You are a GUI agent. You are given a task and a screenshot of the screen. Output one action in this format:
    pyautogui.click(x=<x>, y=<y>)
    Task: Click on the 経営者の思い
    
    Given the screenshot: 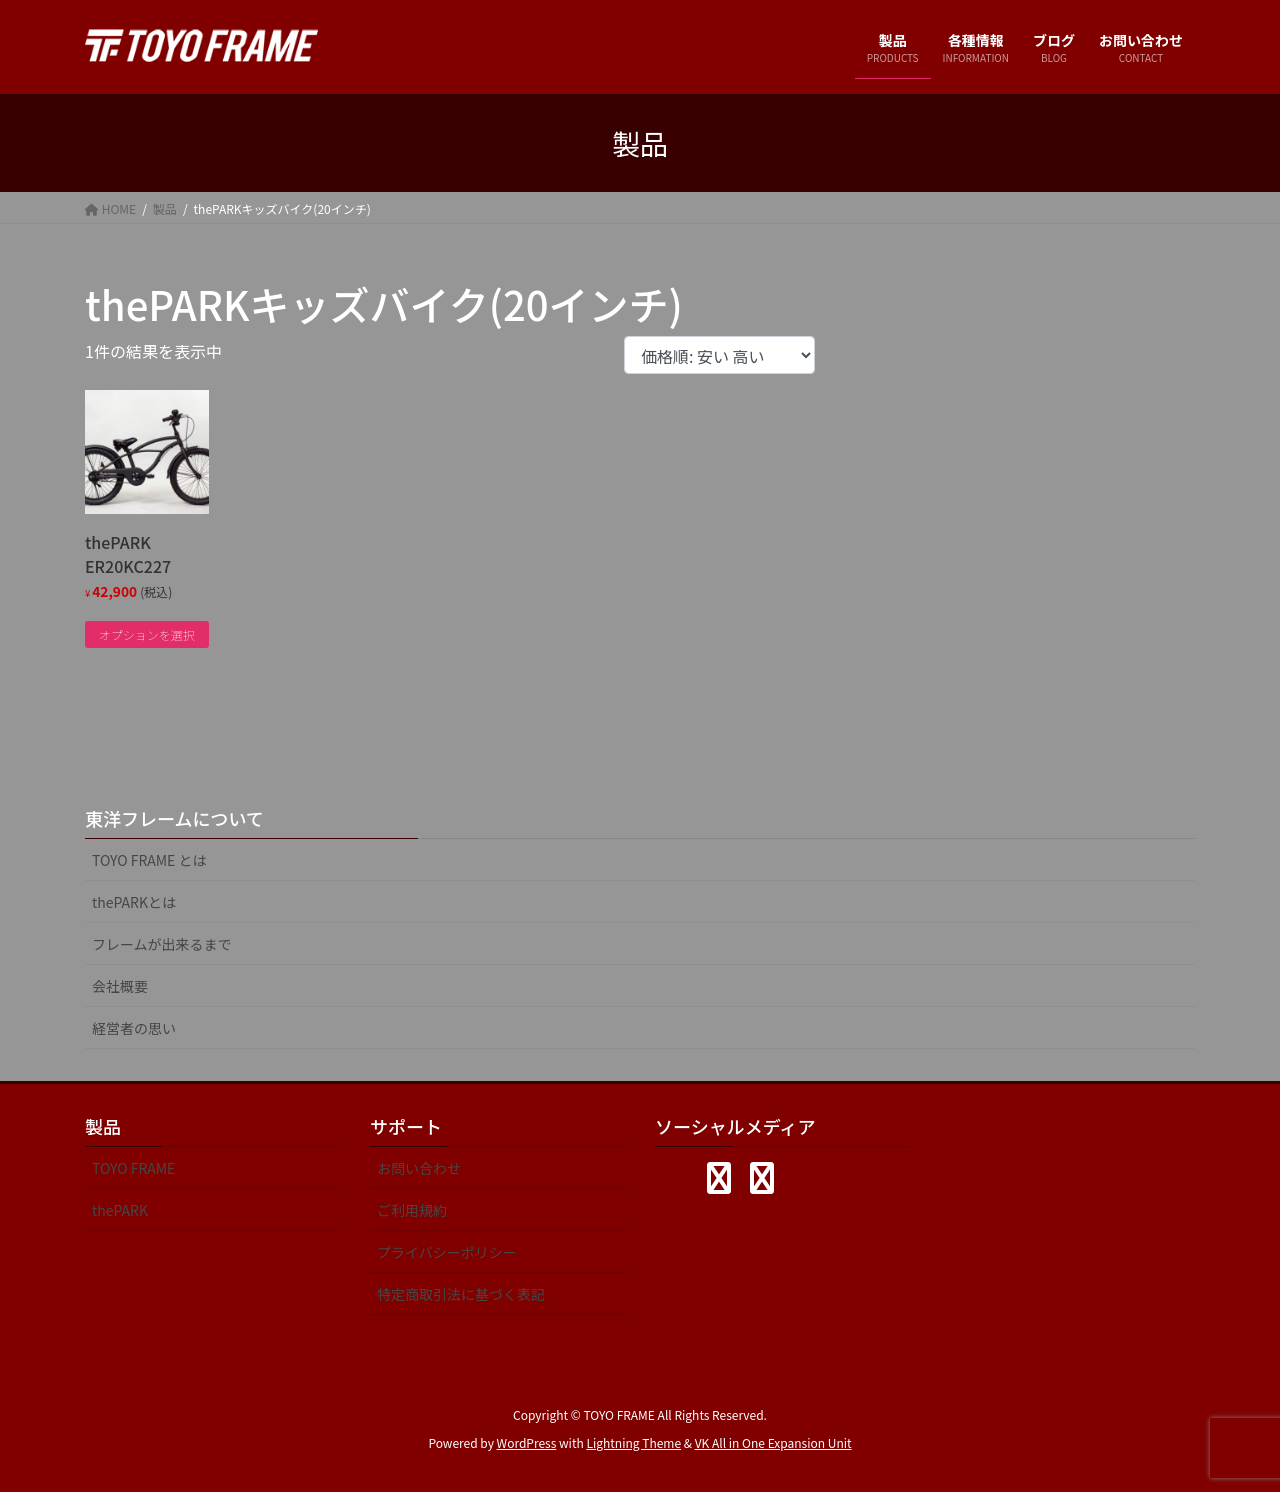 What is the action you would take?
    pyautogui.click(x=134, y=1028)
    